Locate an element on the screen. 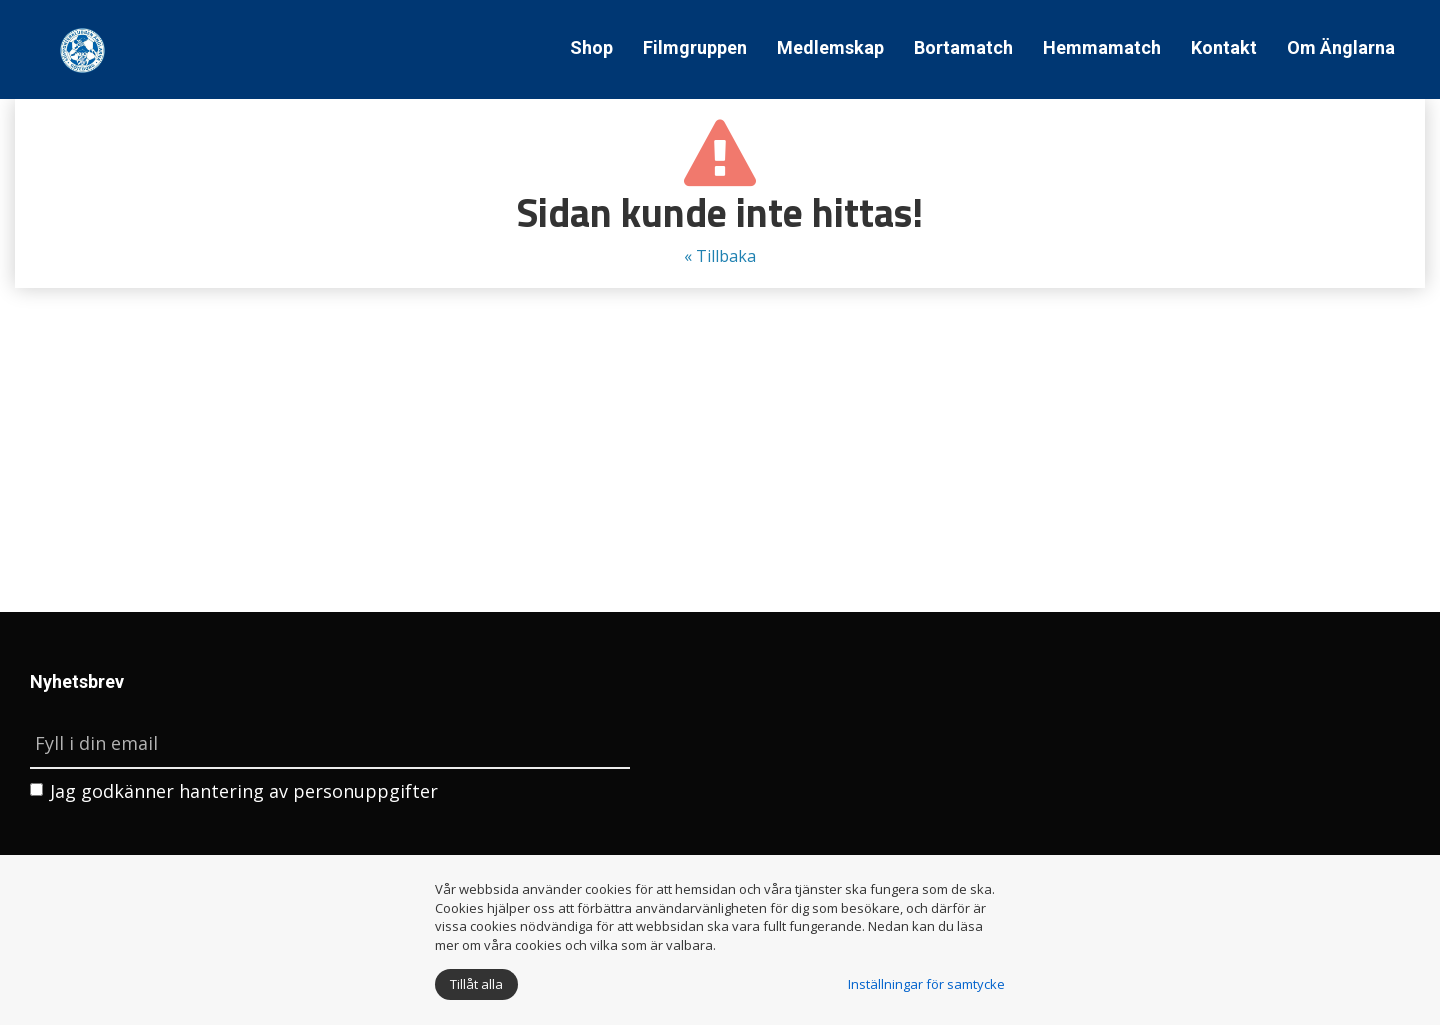  Jag godkänner is located at coordinates (234, 791).